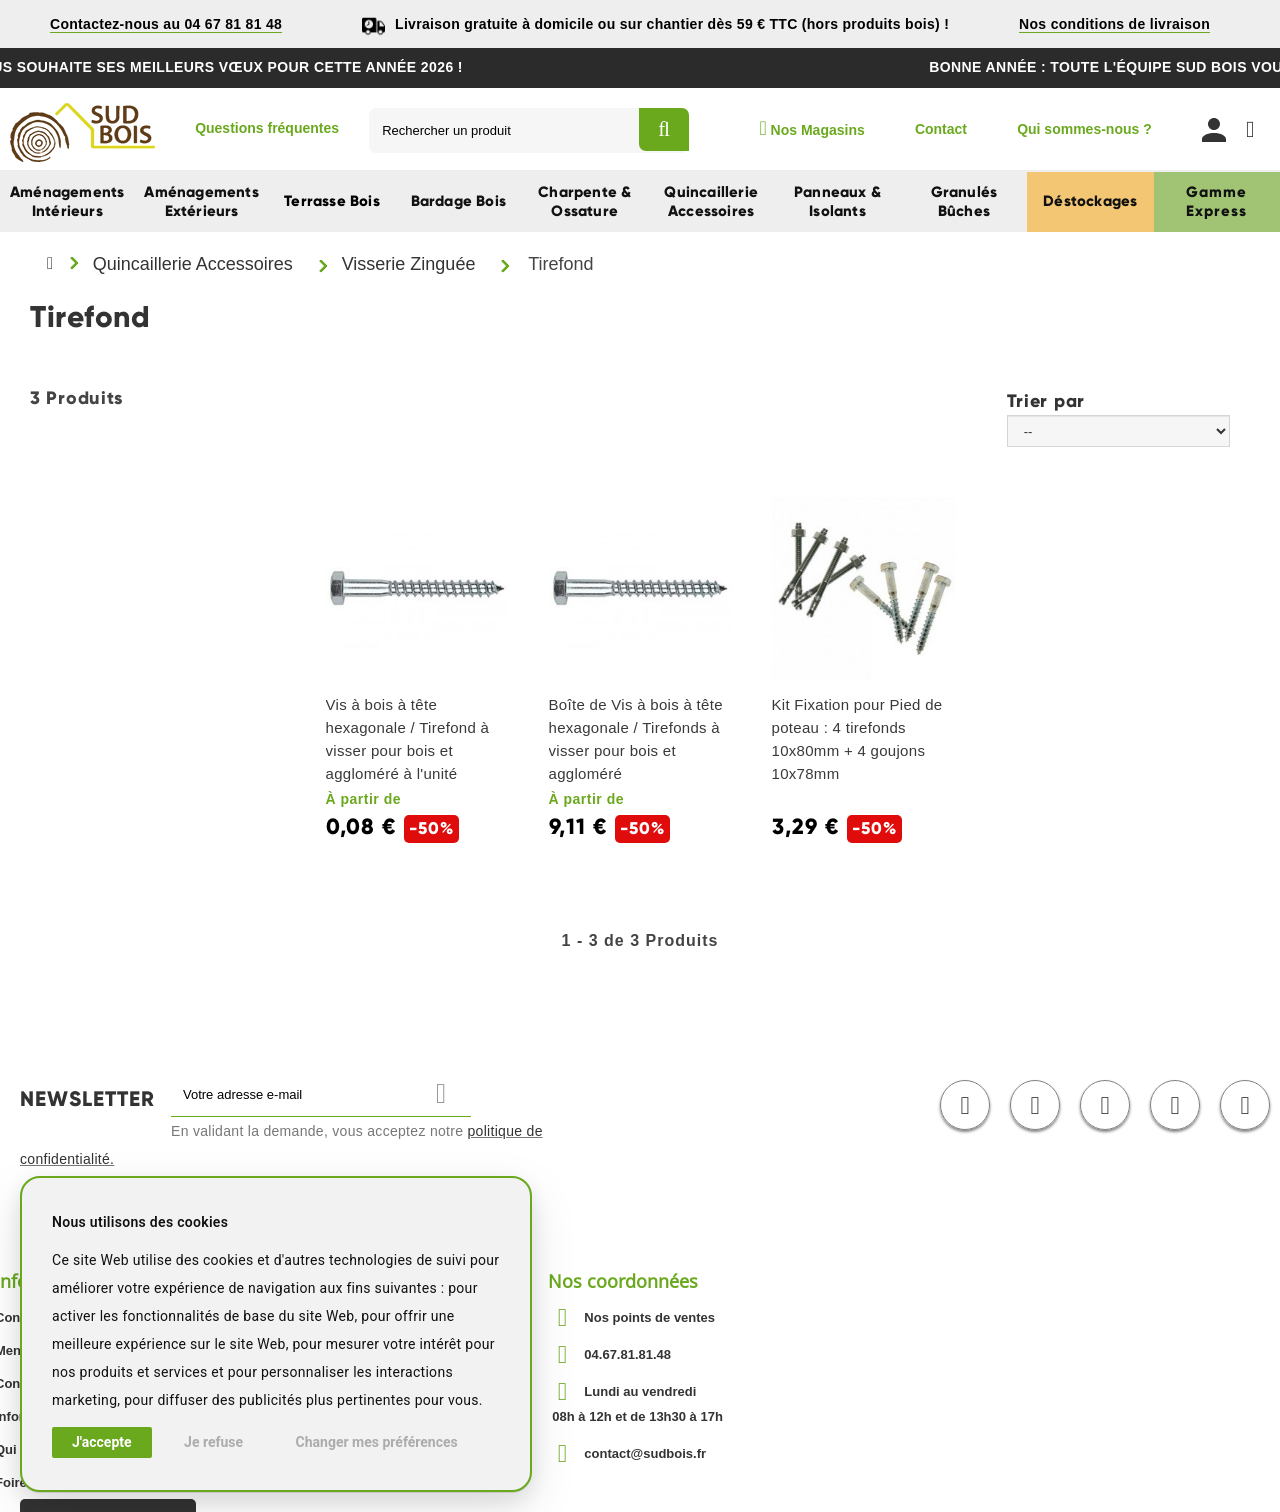 The height and width of the screenshot is (1512, 1280). Describe the element at coordinates (811, 128) in the screenshot. I see `Nos Magasins` at that location.